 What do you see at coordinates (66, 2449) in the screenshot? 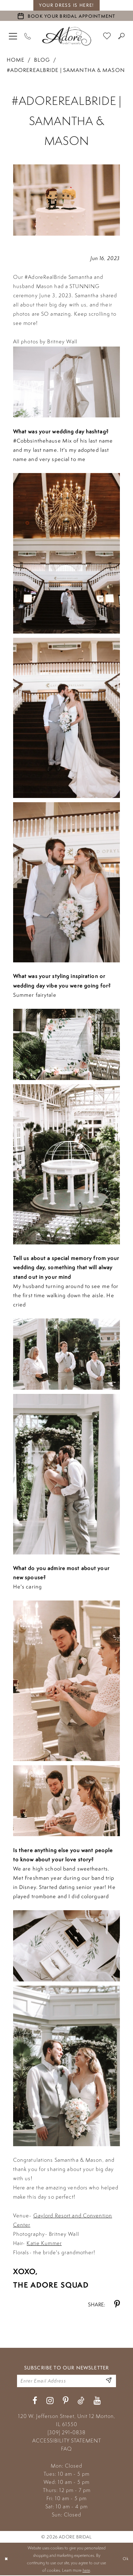
I see `FAQ` at bounding box center [66, 2449].